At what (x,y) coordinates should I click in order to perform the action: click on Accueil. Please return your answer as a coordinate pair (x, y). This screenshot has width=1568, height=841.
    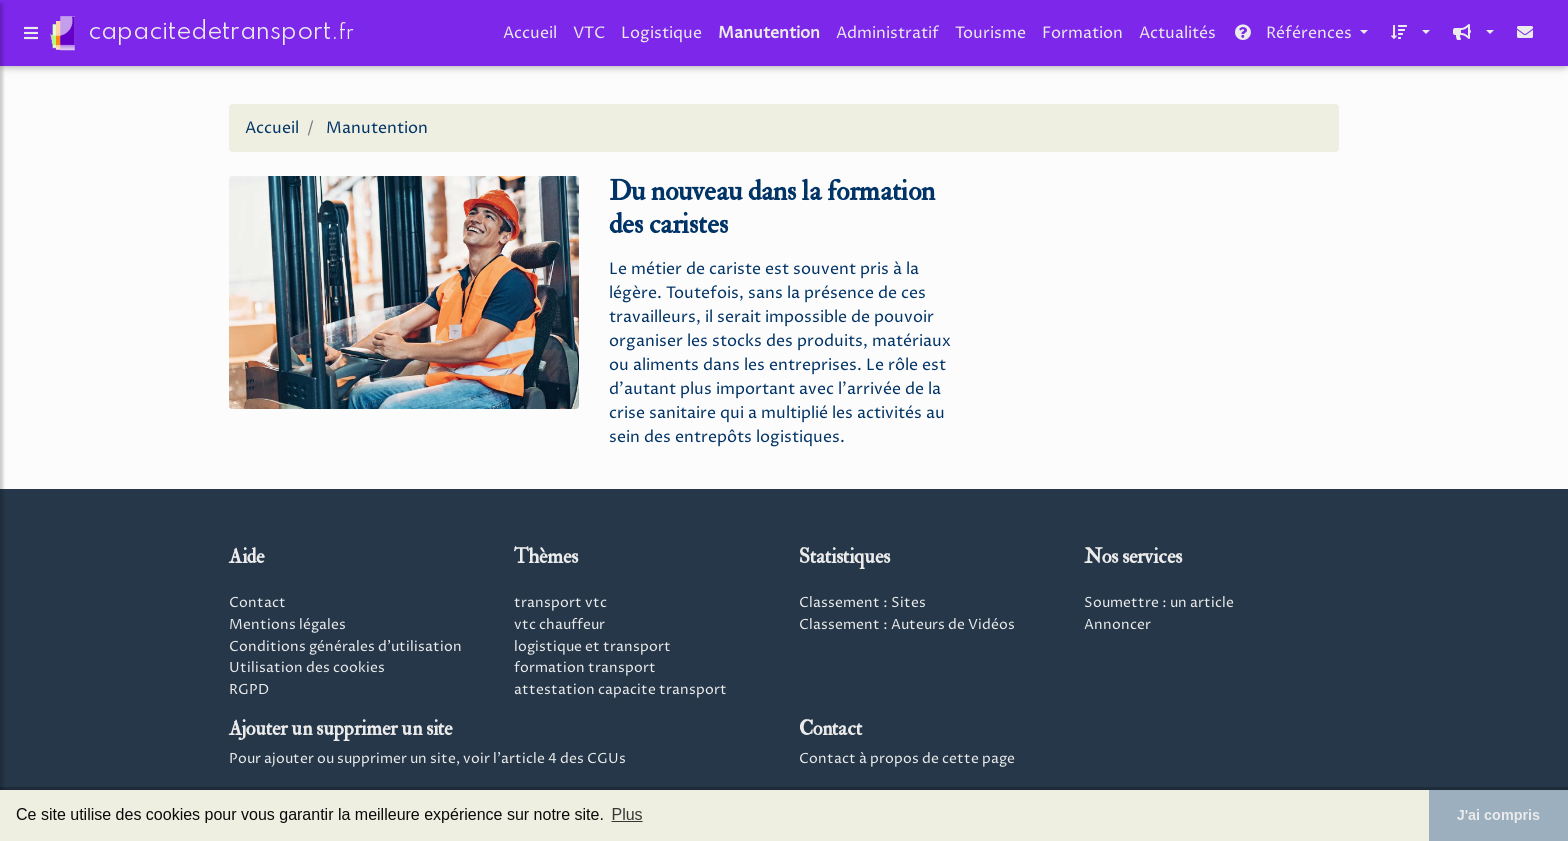
    Looking at the image, I should click on (530, 37).